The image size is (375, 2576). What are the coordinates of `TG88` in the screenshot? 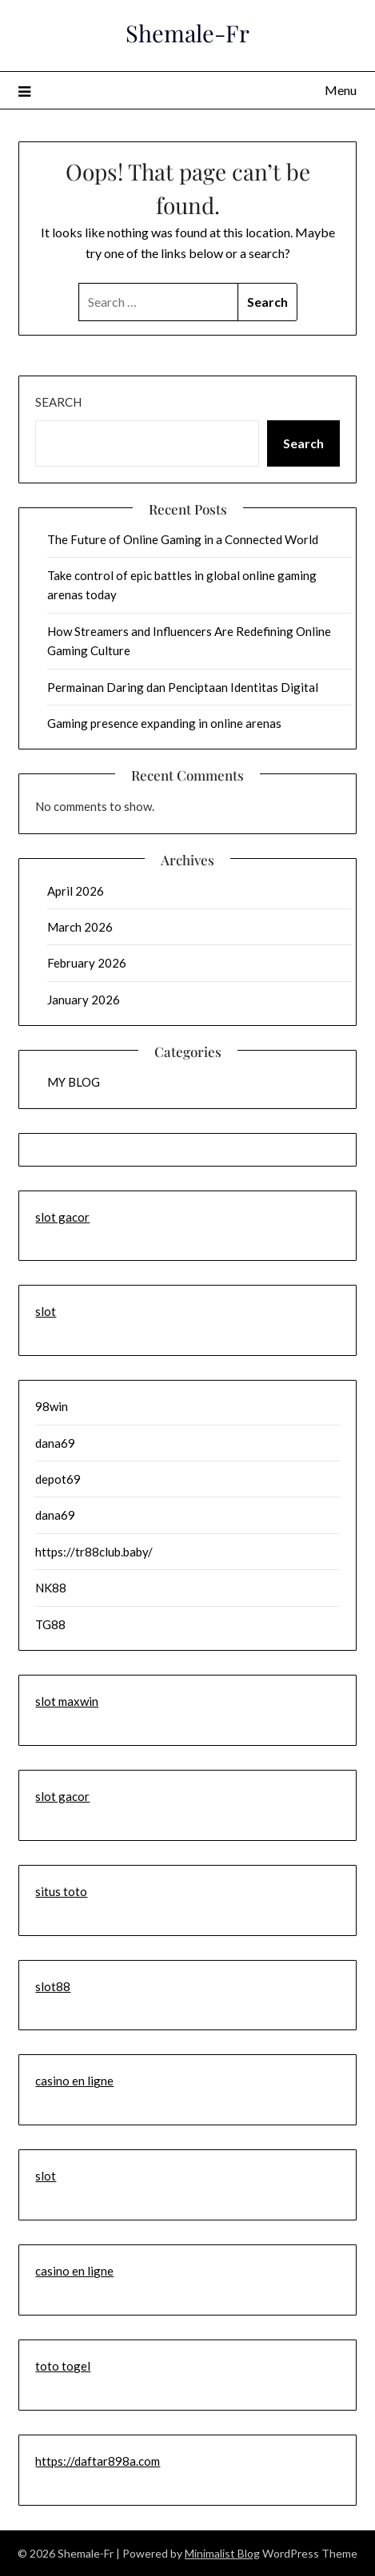 It's located at (50, 1624).